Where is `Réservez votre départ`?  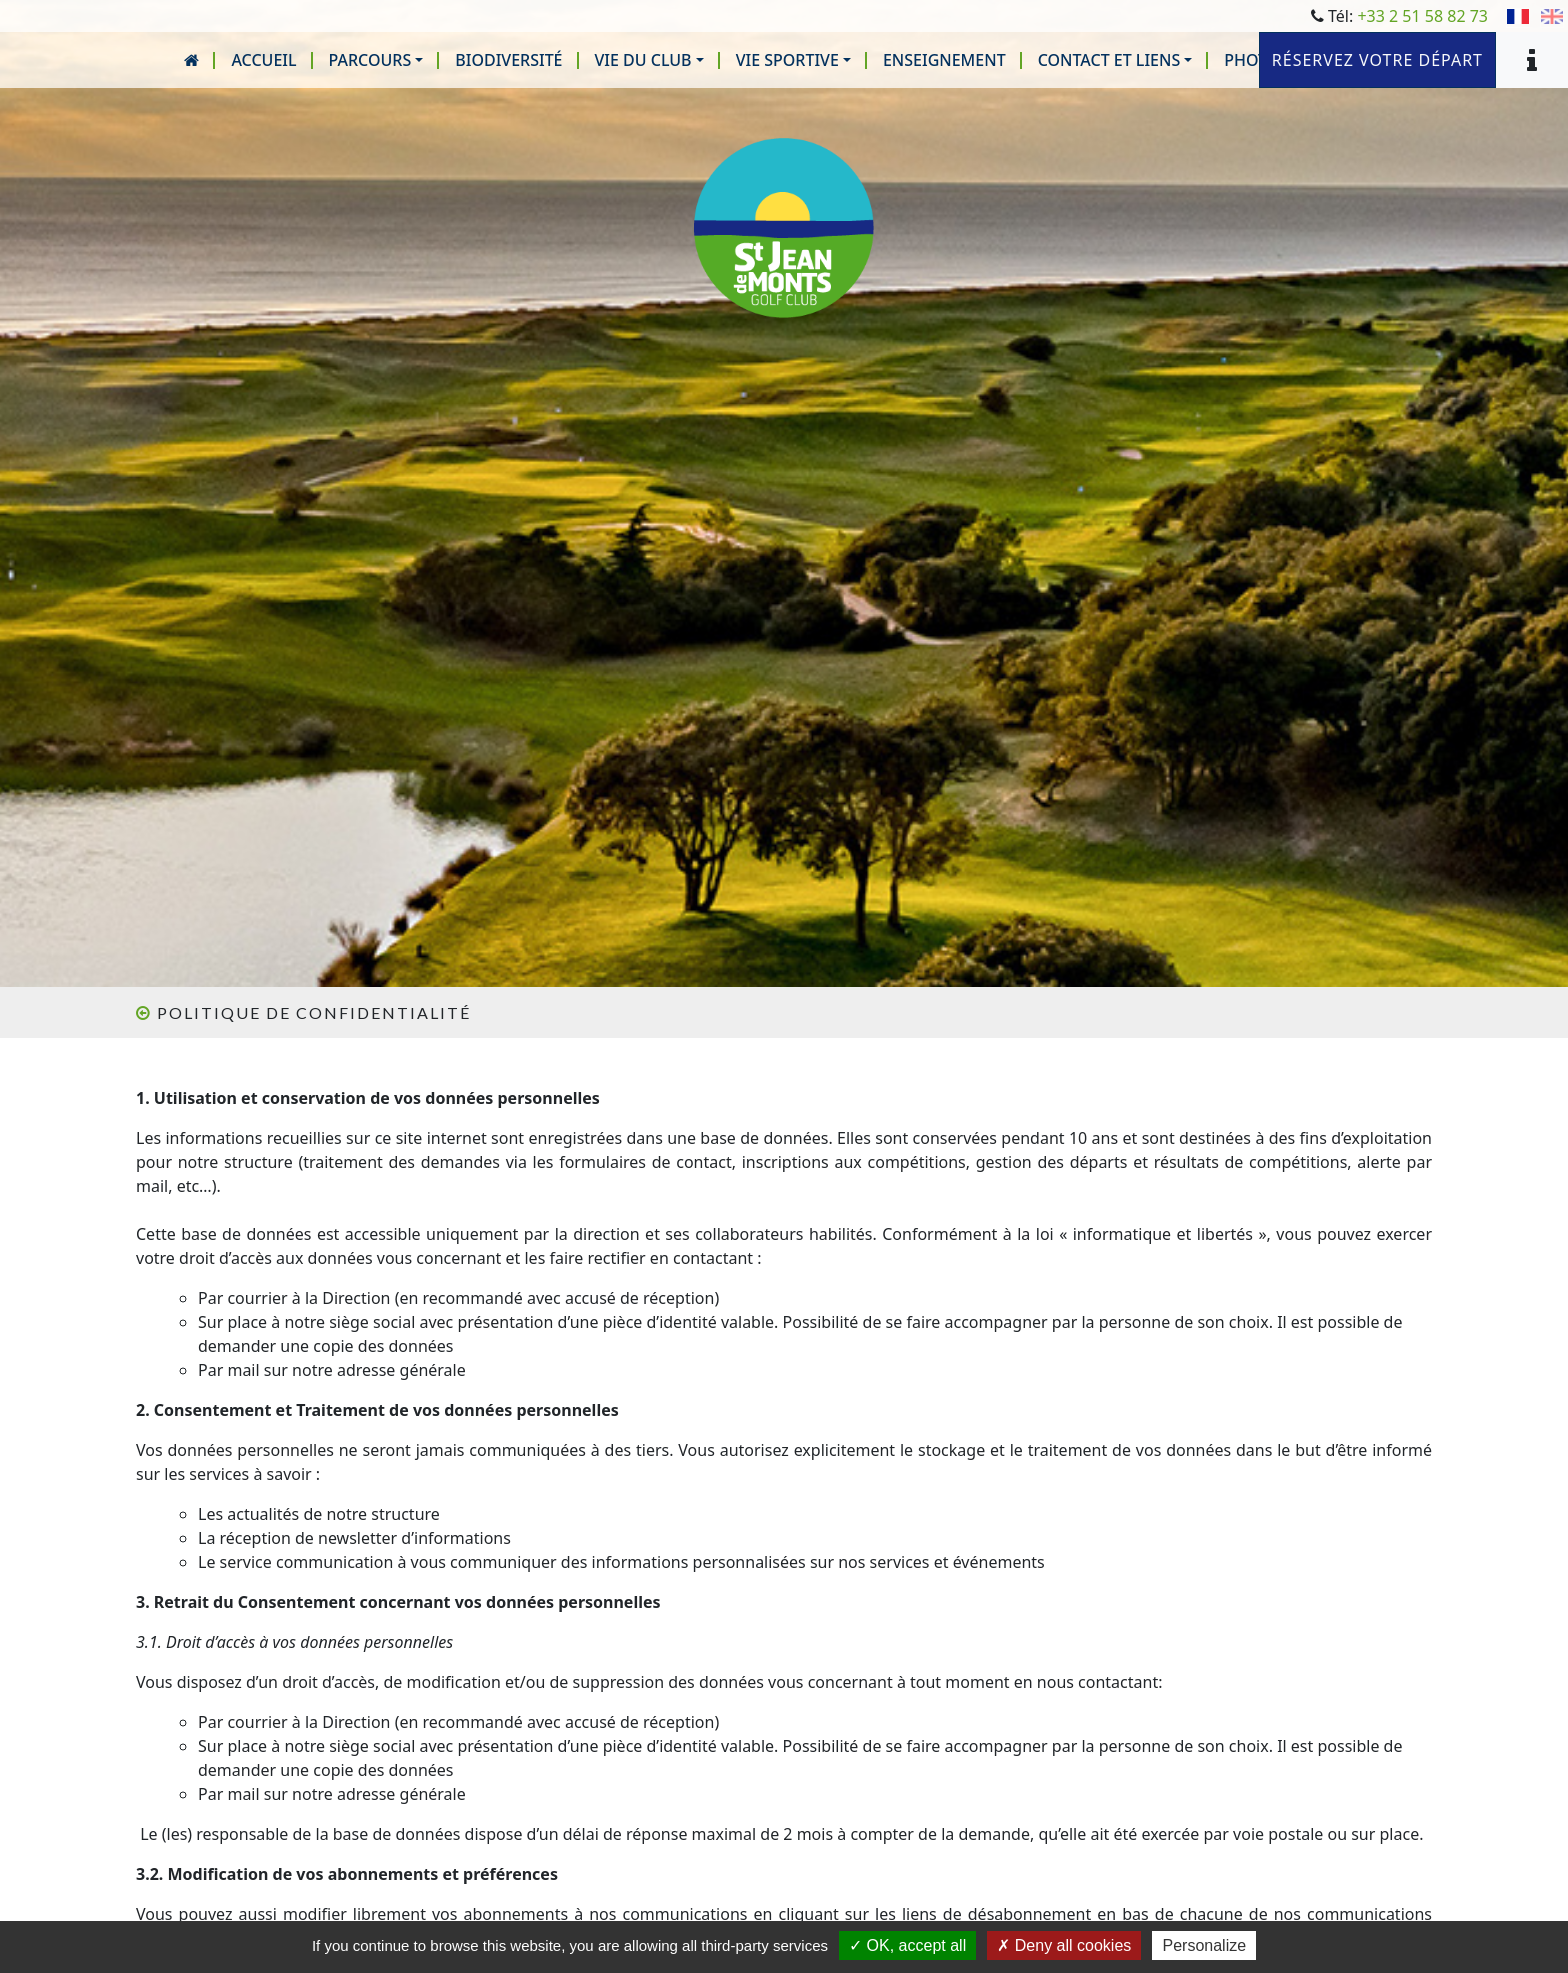
Réservez votre départ is located at coordinates (1377, 60).